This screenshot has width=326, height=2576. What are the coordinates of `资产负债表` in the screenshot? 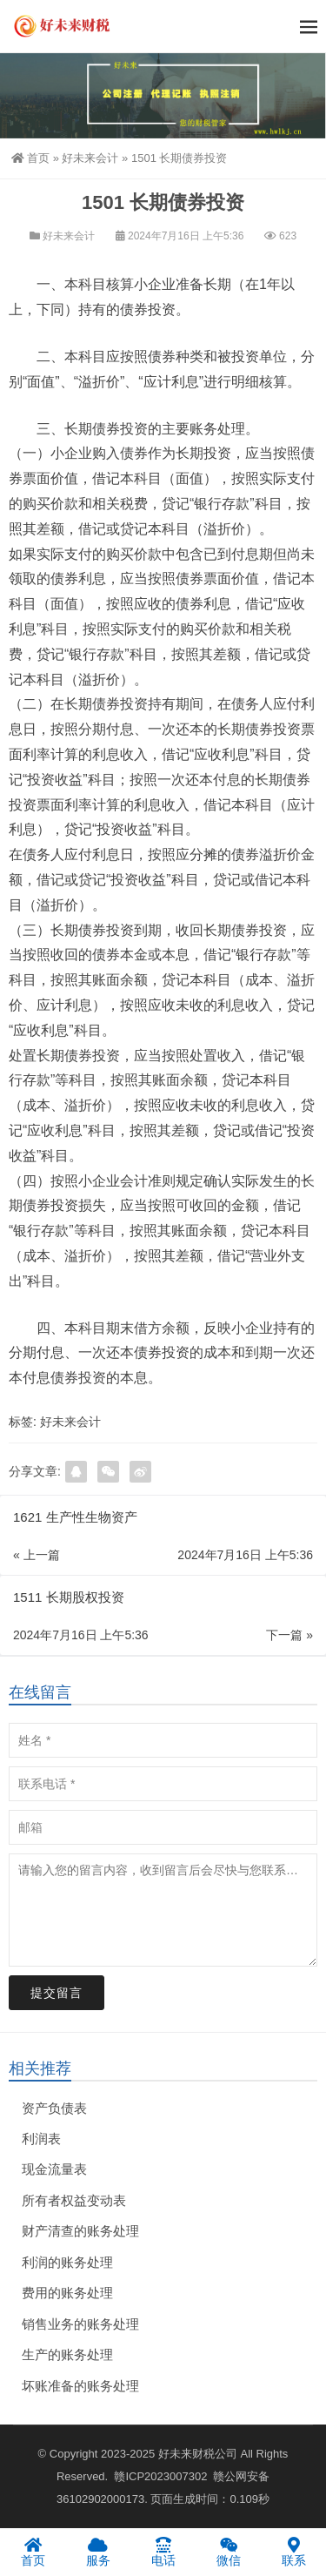 It's located at (54, 2108).